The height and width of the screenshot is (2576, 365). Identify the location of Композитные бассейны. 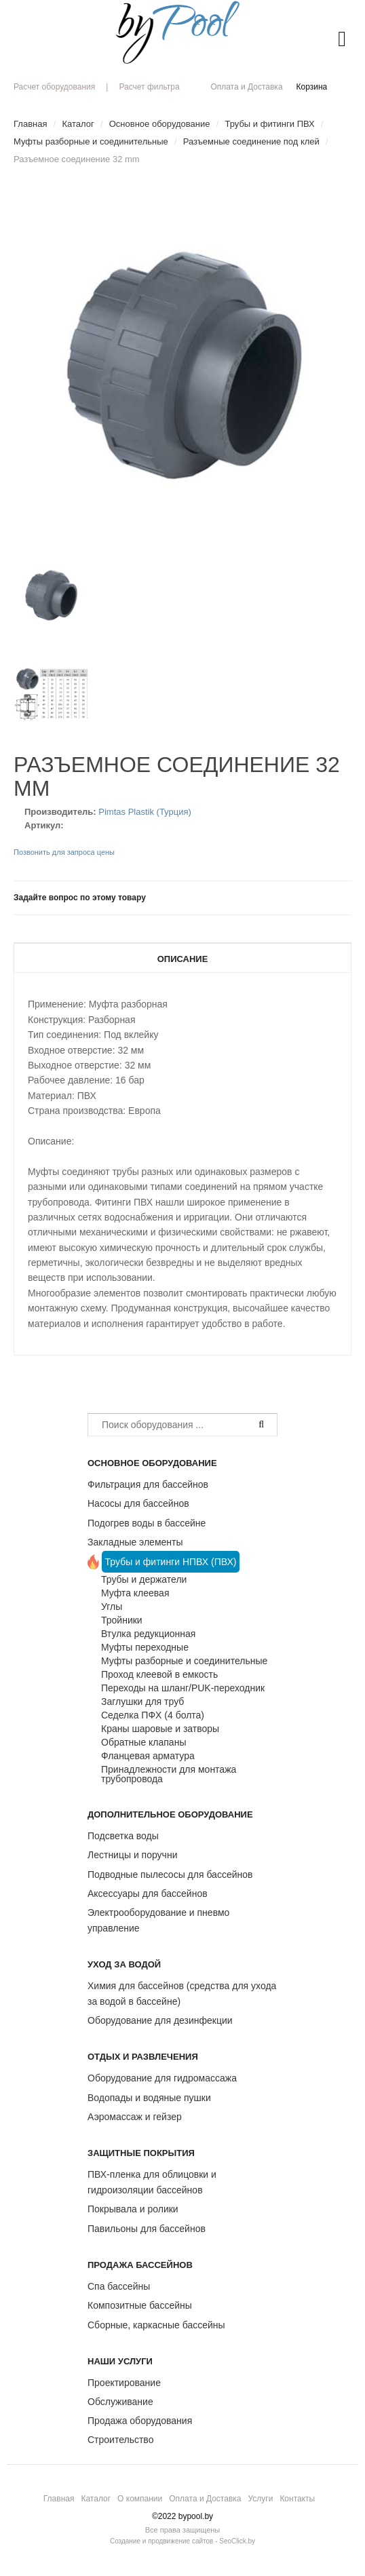
(140, 2305).